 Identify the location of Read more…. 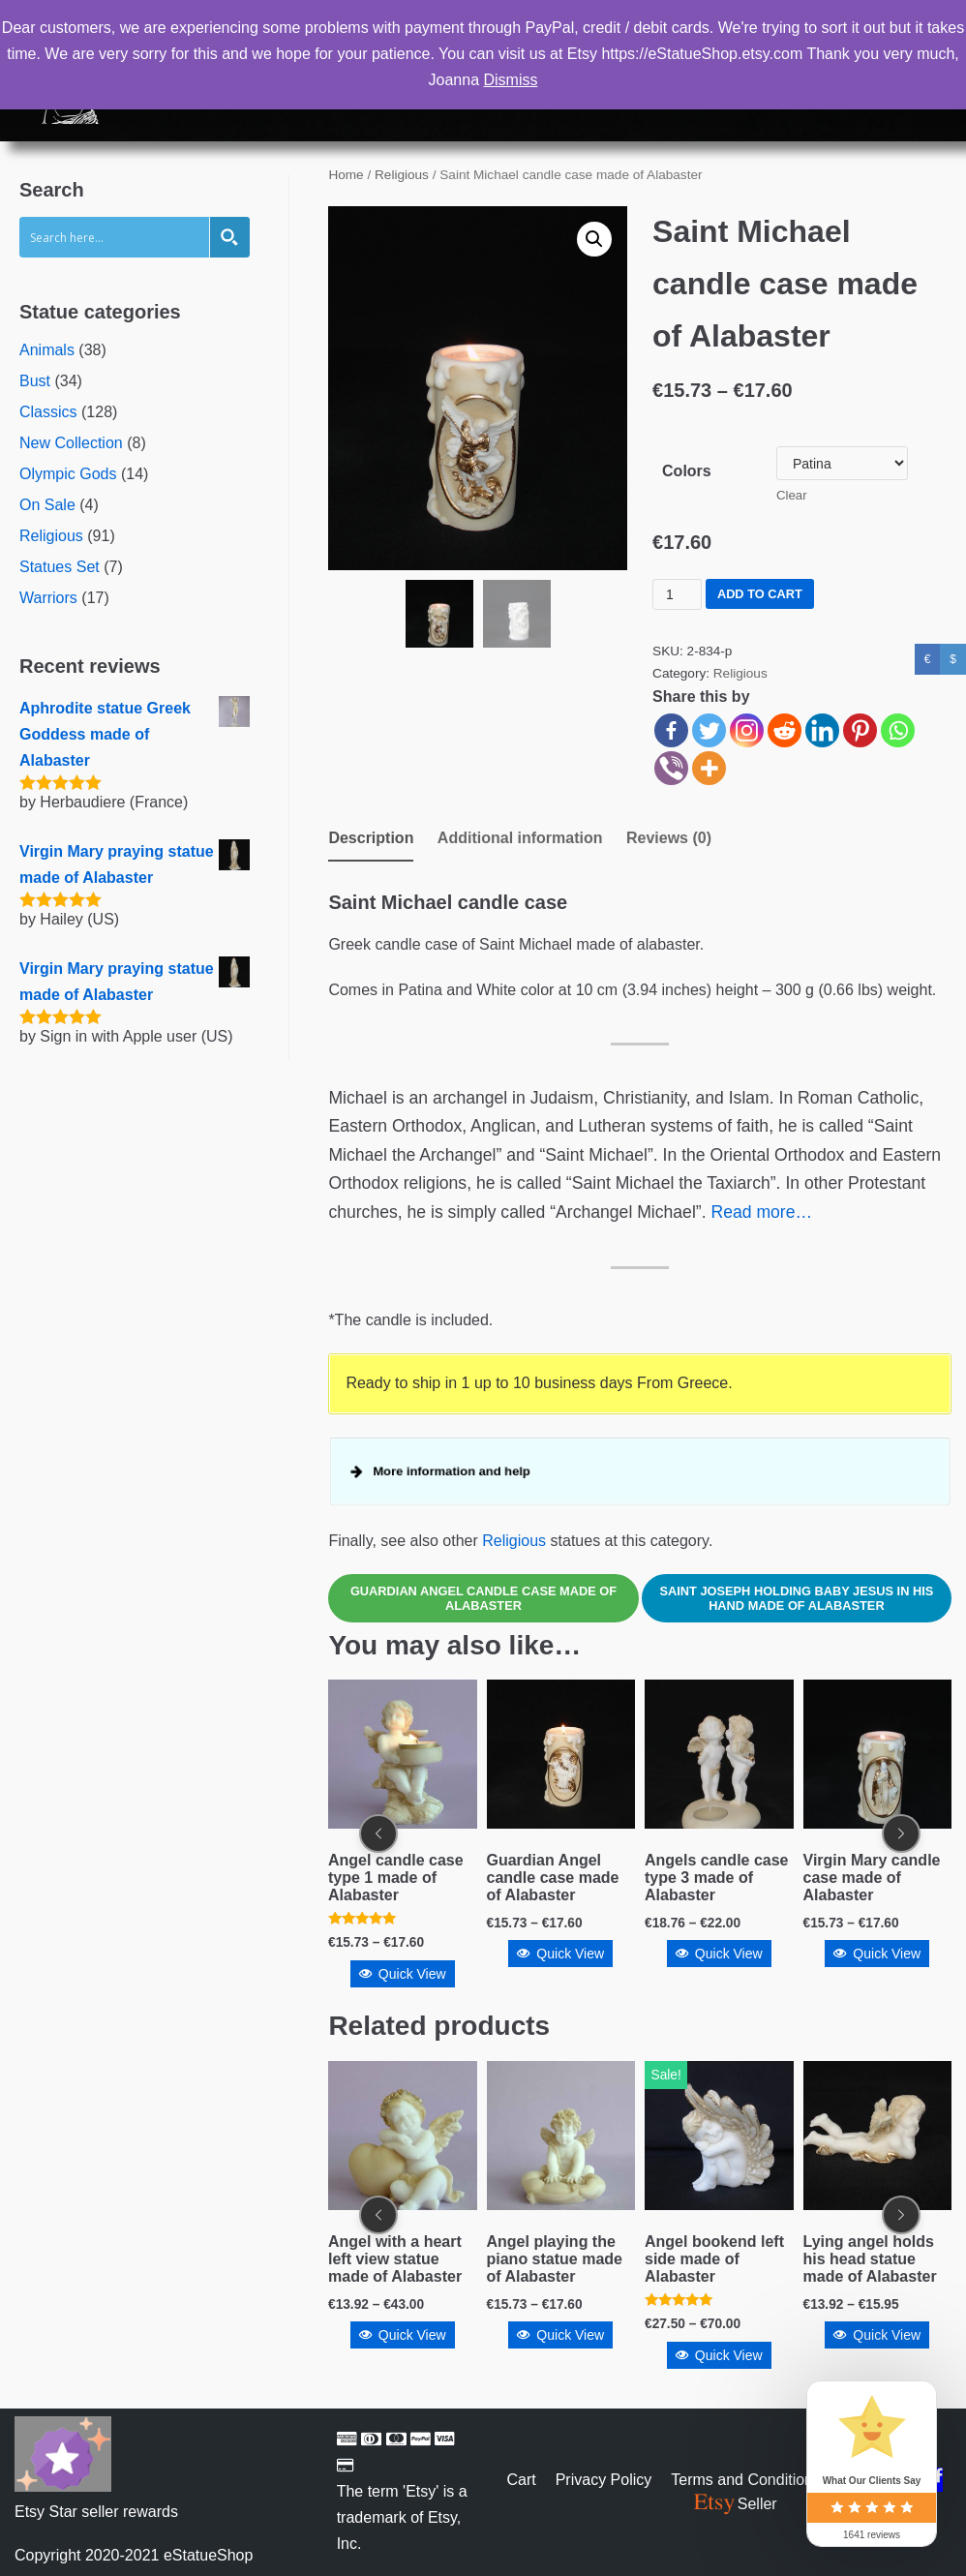
(761, 1212).